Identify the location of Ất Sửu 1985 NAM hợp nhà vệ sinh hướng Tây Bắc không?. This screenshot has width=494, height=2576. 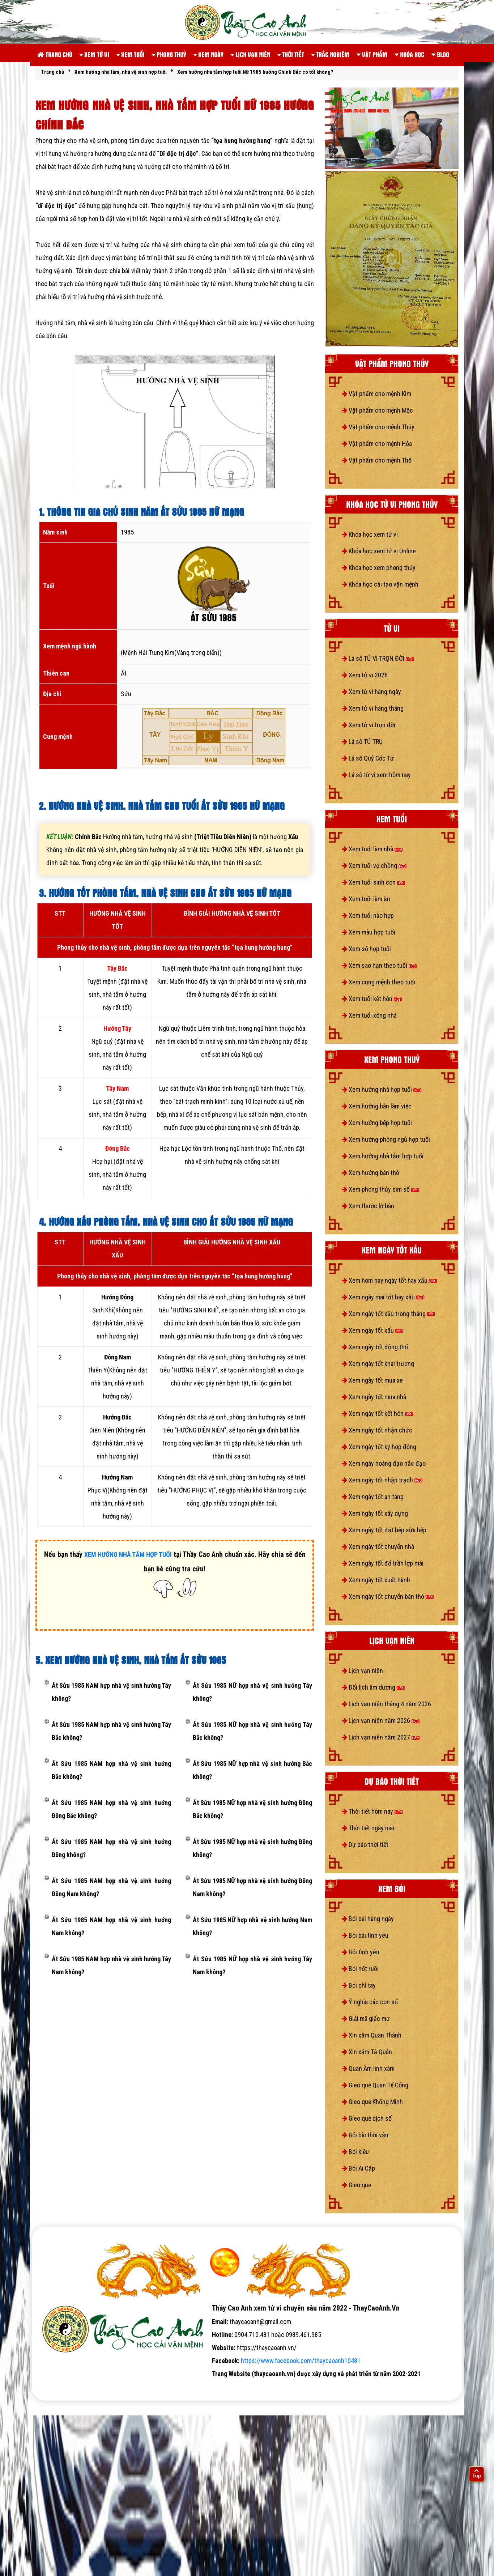
(111, 1731).